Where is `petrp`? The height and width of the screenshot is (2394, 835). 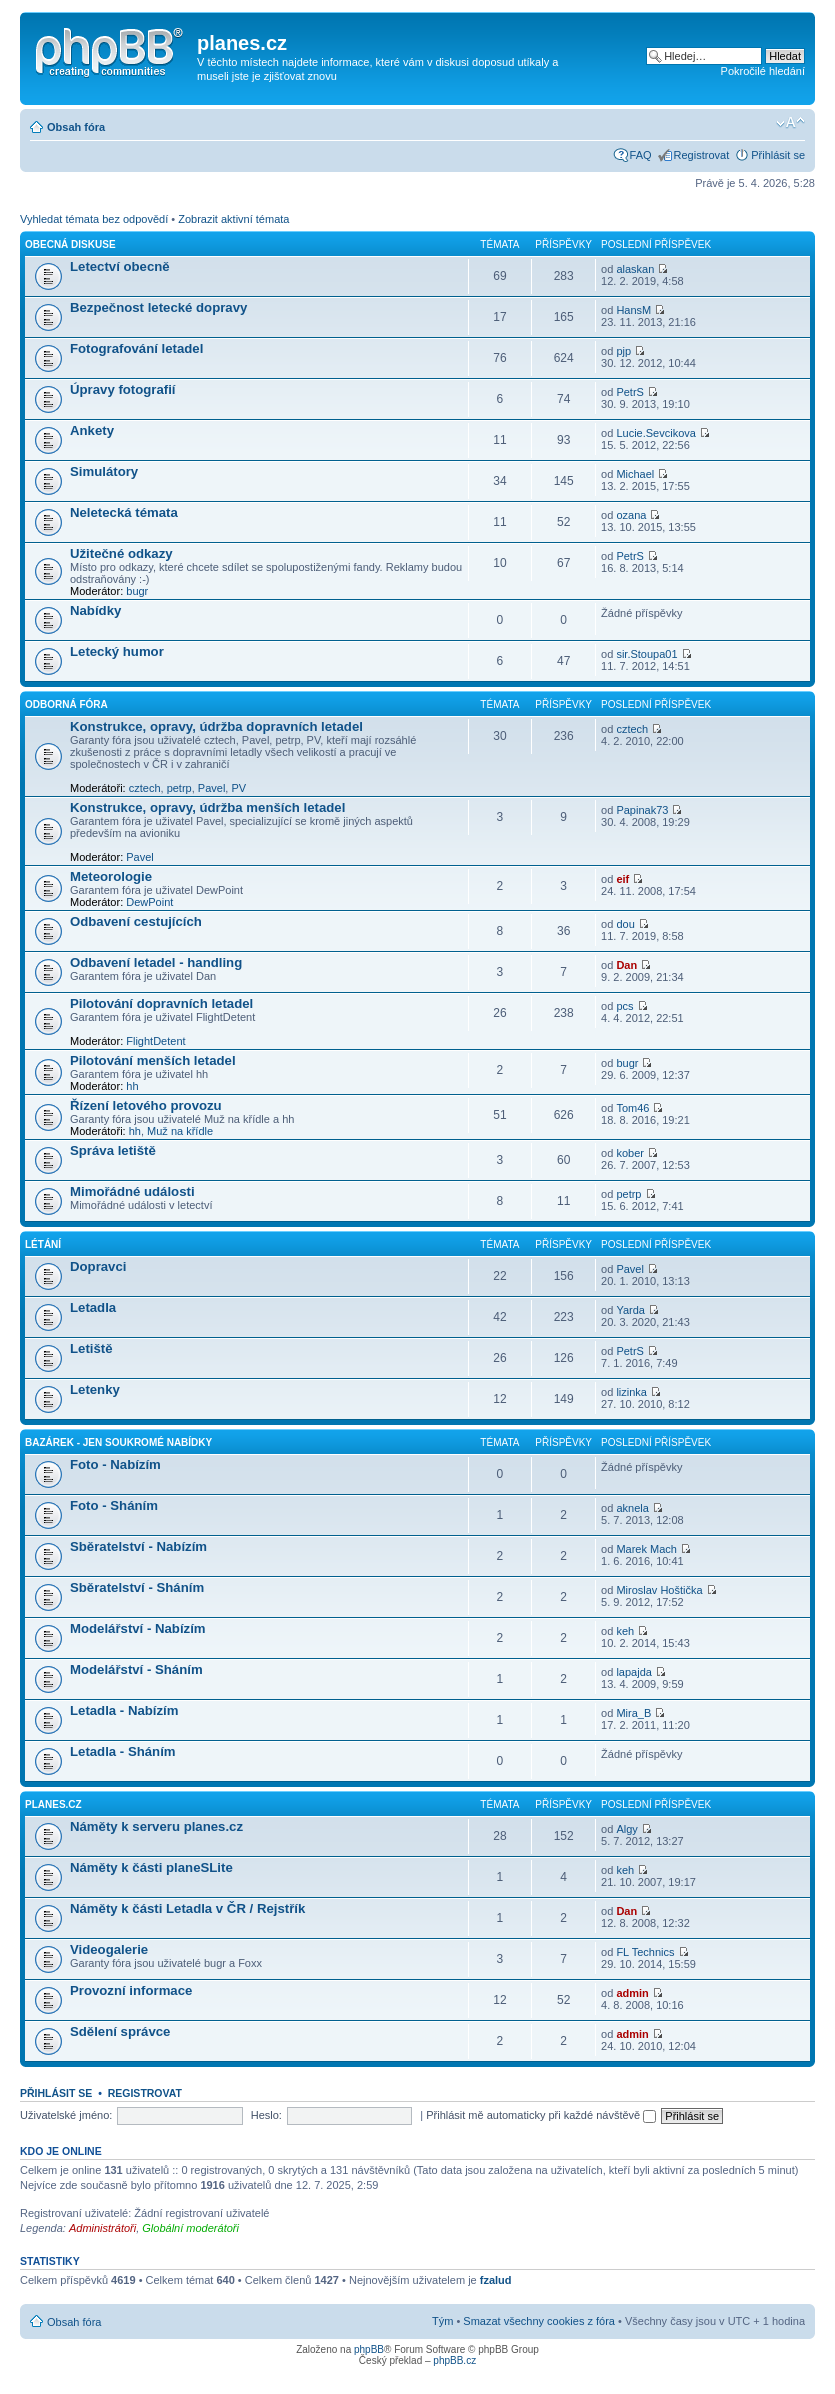 petrp is located at coordinates (179, 788).